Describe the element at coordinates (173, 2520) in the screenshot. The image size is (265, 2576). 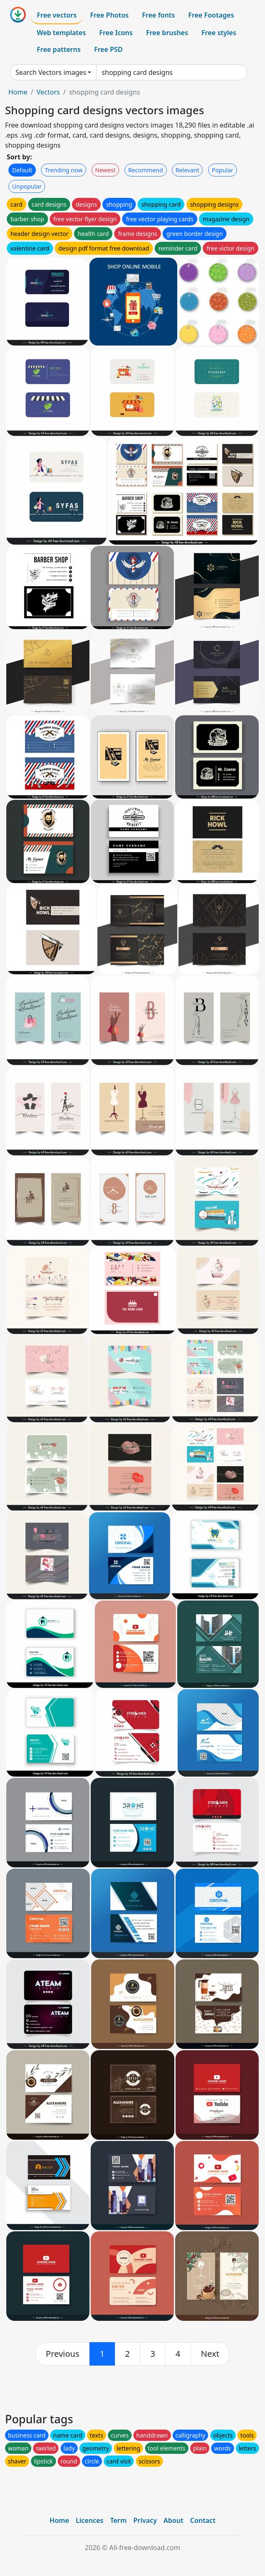
I see `About` at that location.